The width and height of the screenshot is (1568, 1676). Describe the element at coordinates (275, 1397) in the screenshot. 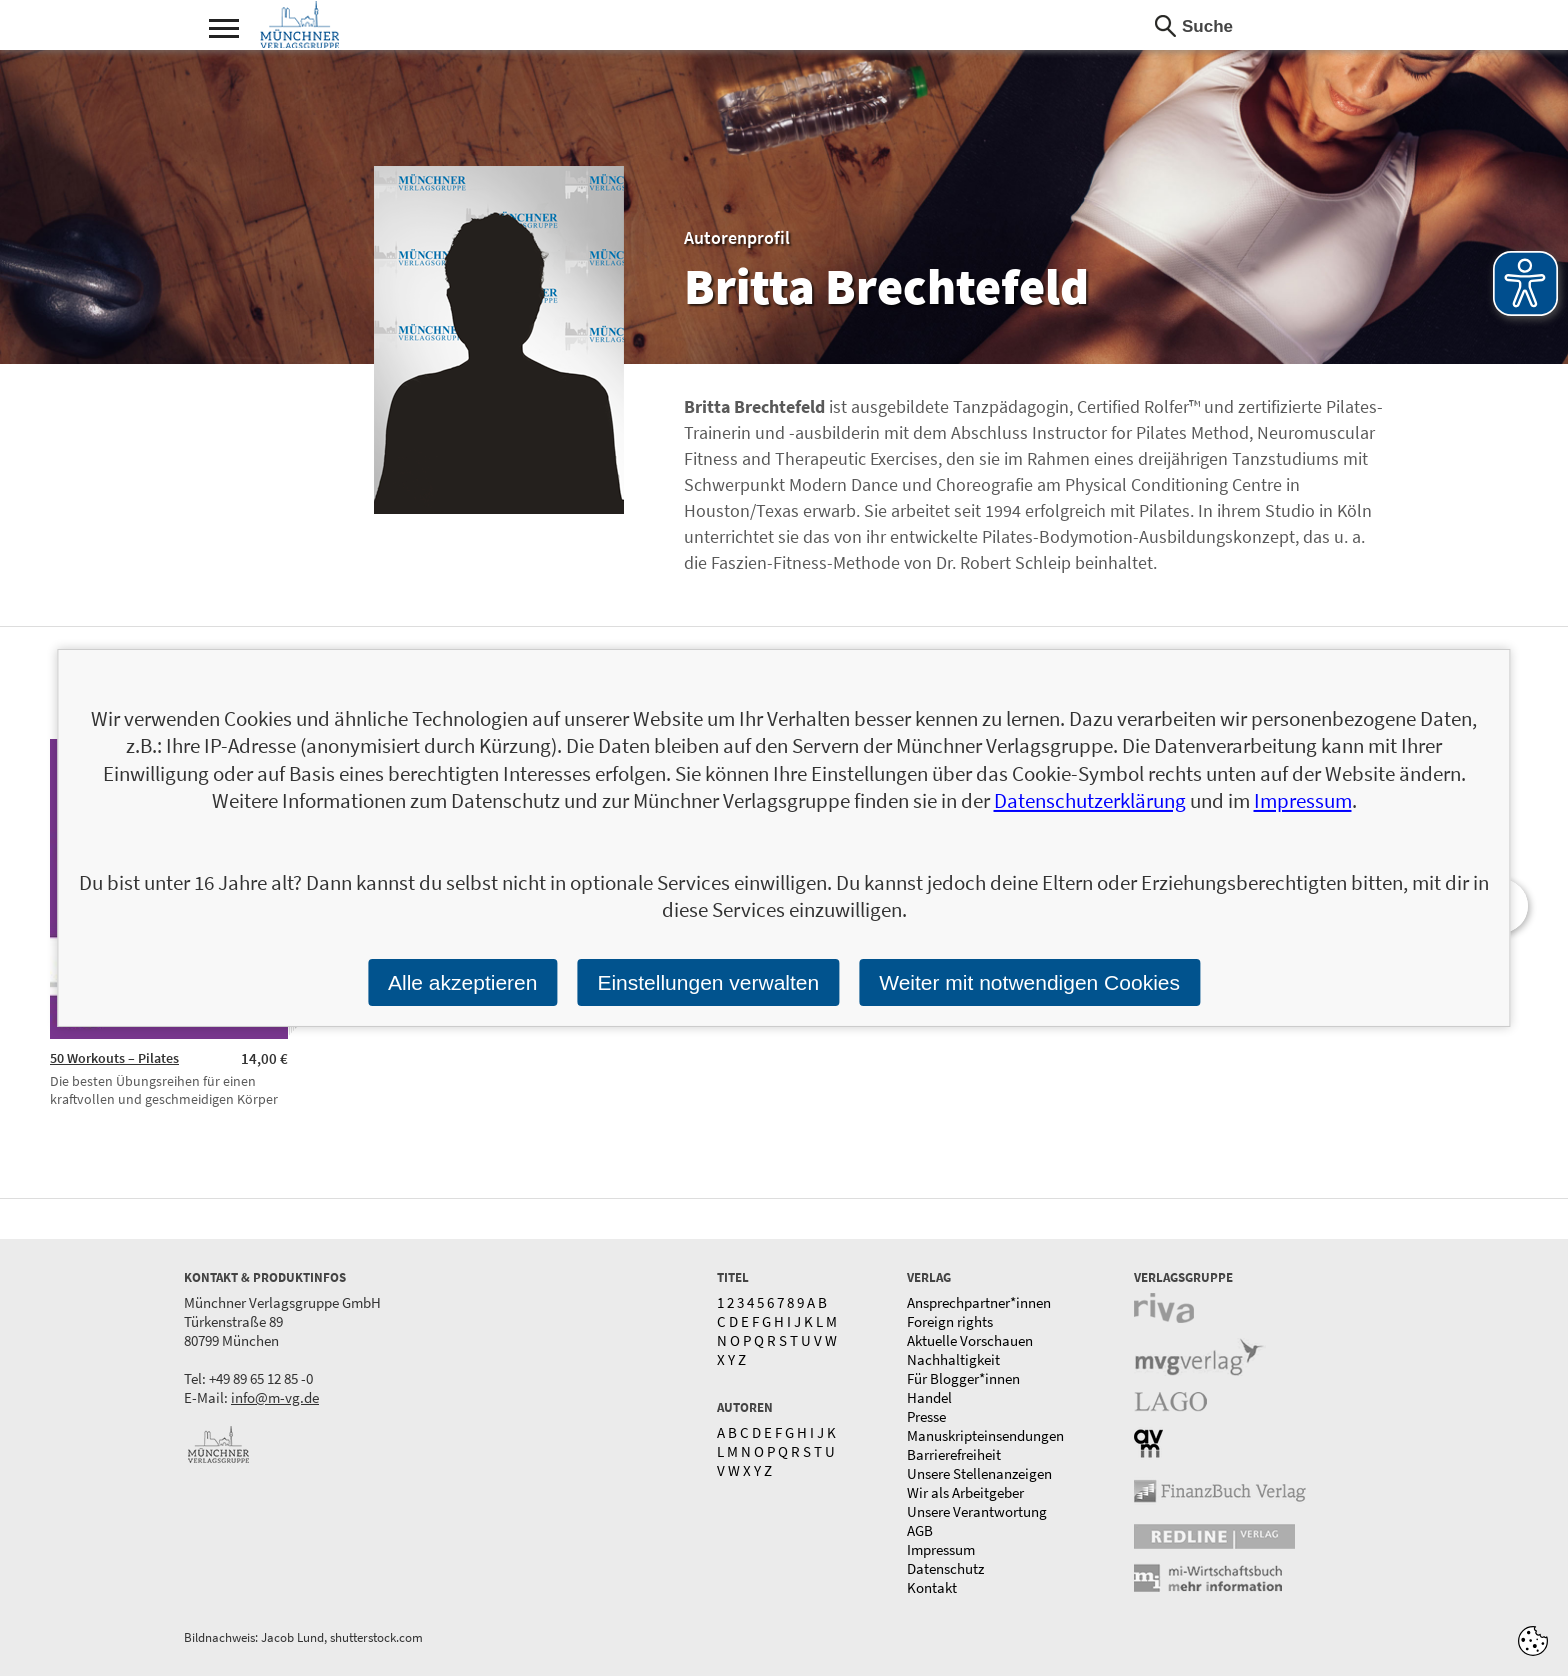

I see `info@m-vg.de` at that location.